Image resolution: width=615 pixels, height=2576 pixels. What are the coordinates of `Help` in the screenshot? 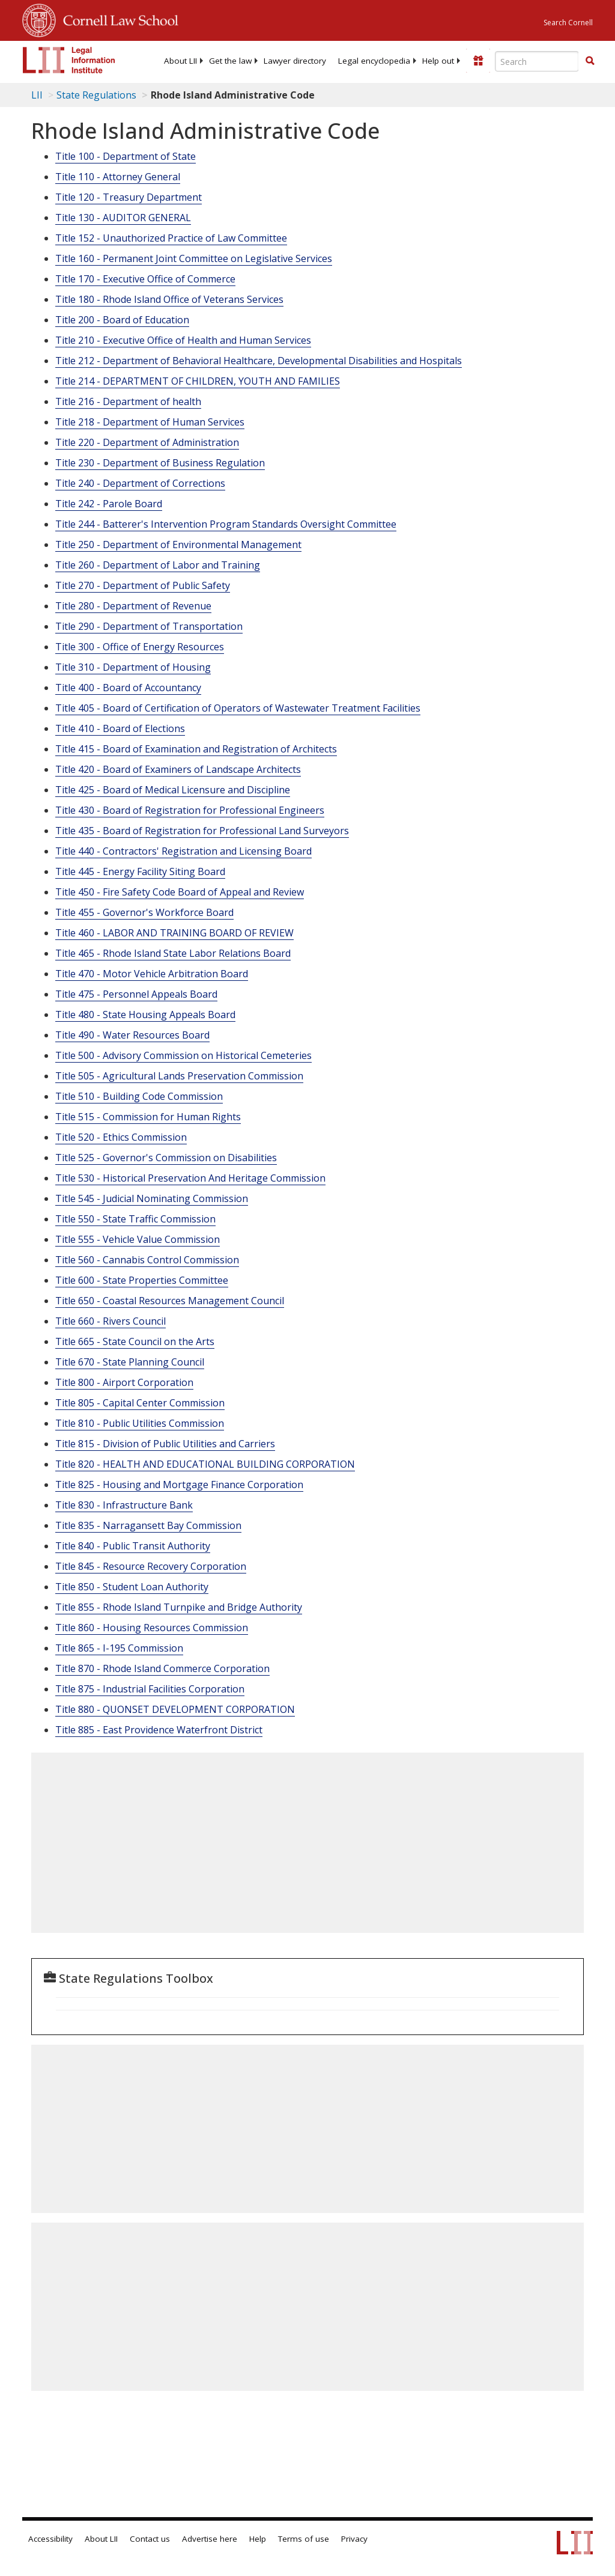 It's located at (257, 2538).